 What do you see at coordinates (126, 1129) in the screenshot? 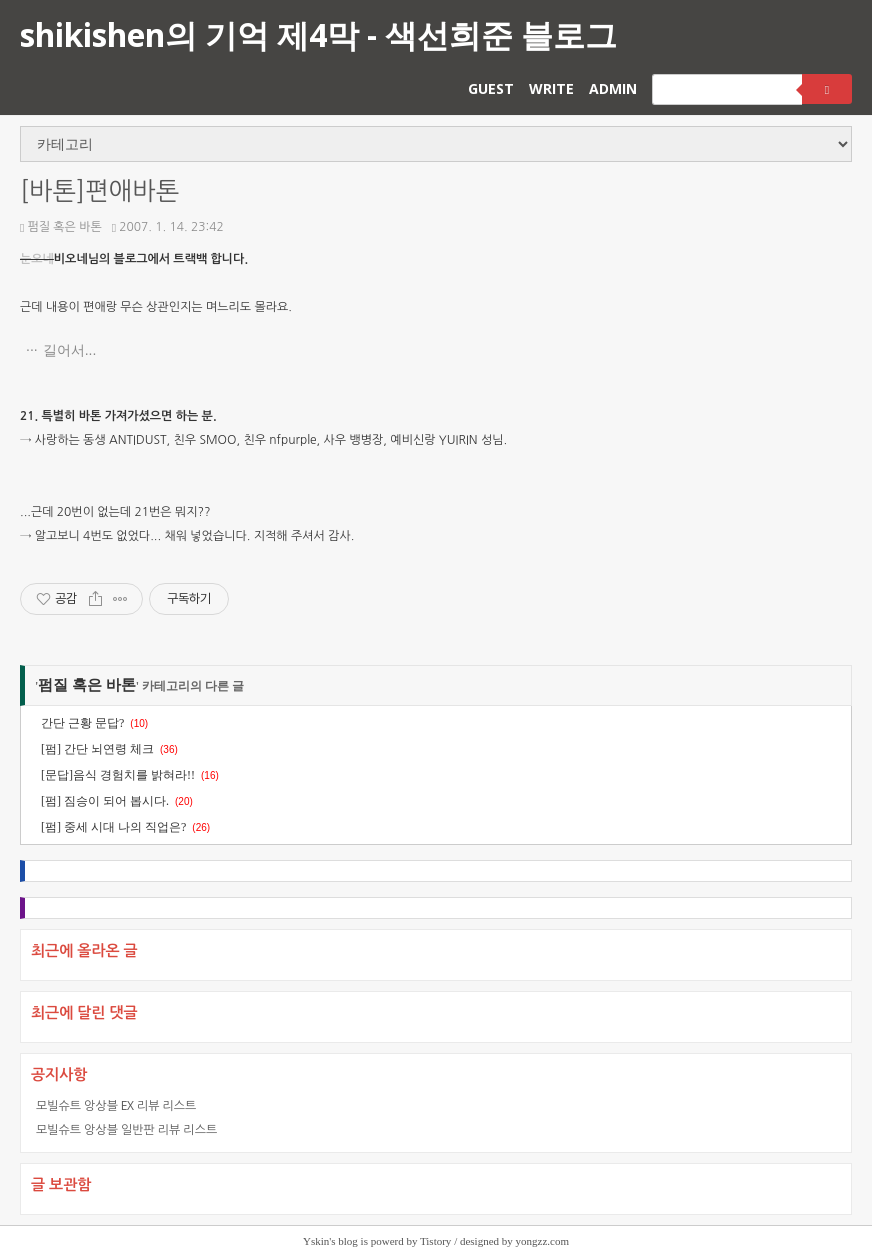
I see `모빌슈트 앙상블 일반판 리뷰 리스트` at bounding box center [126, 1129].